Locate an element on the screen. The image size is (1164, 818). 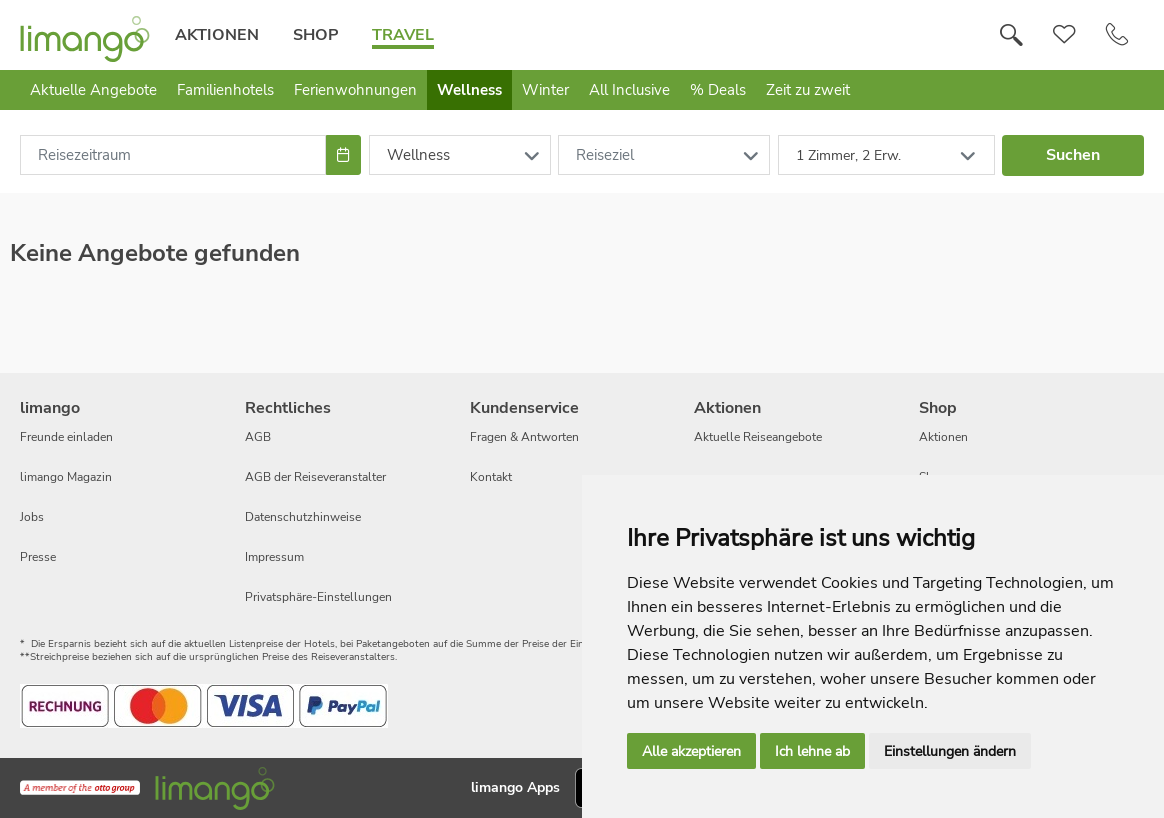
Kontakt is located at coordinates (491, 477).